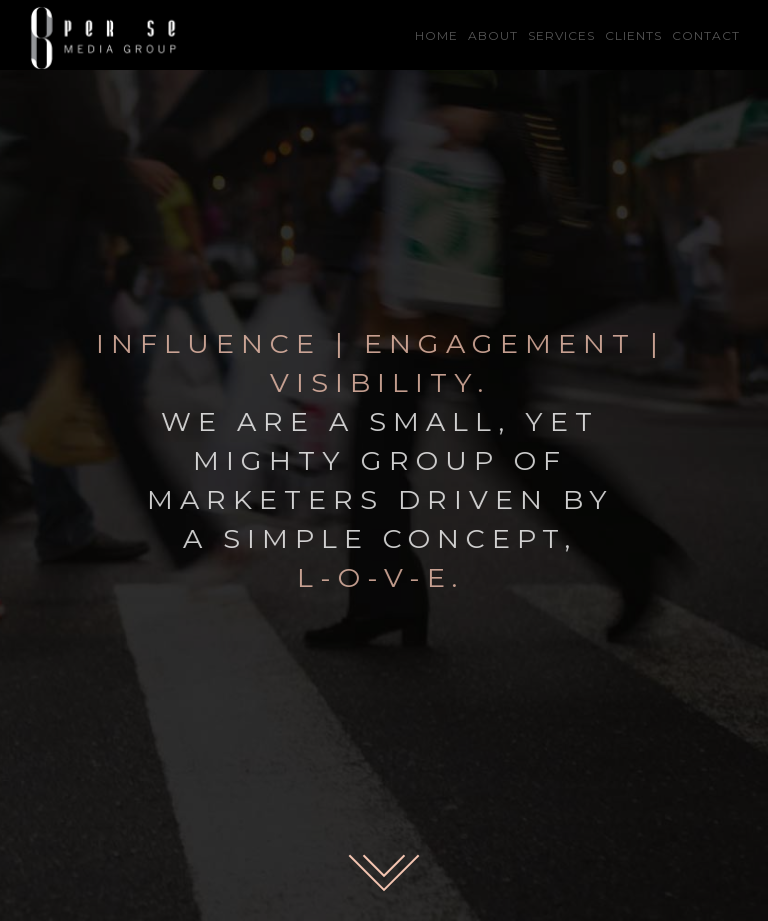 This screenshot has width=768, height=921. Describe the element at coordinates (436, 35) in the screenshot. I see `HOME` at that location.